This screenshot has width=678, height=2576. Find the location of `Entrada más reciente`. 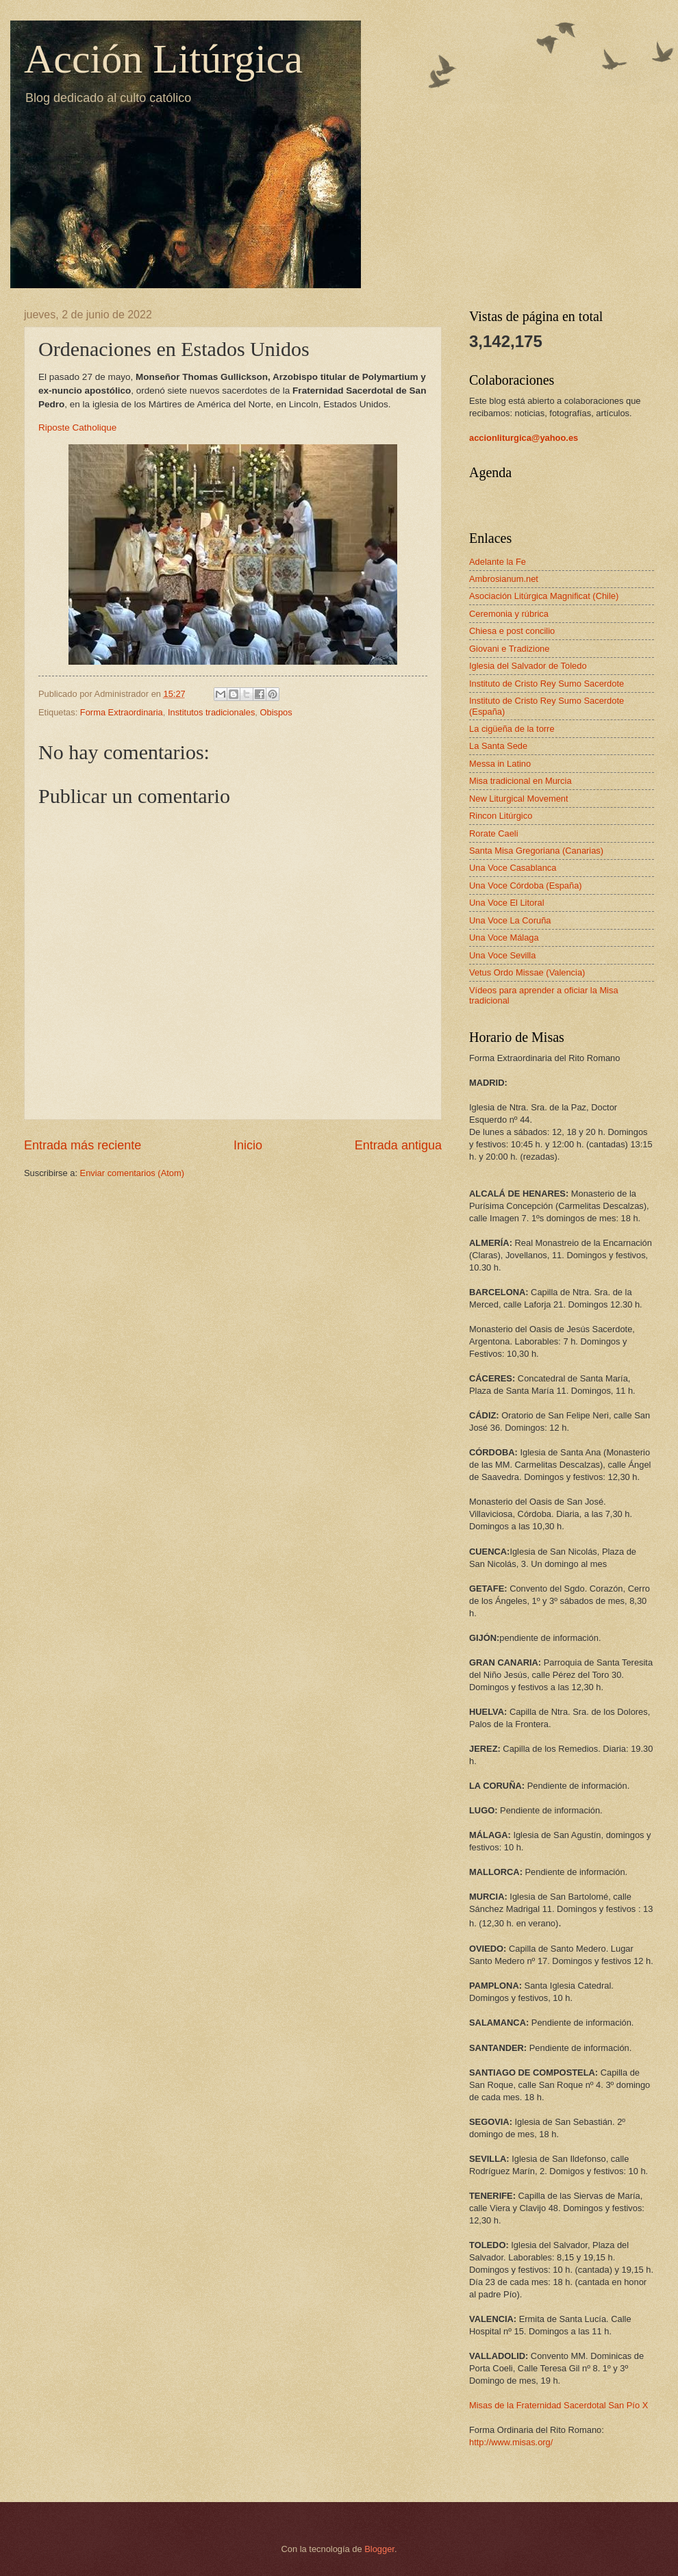

Entrada más reciente is located at coordinates (82, 1145).